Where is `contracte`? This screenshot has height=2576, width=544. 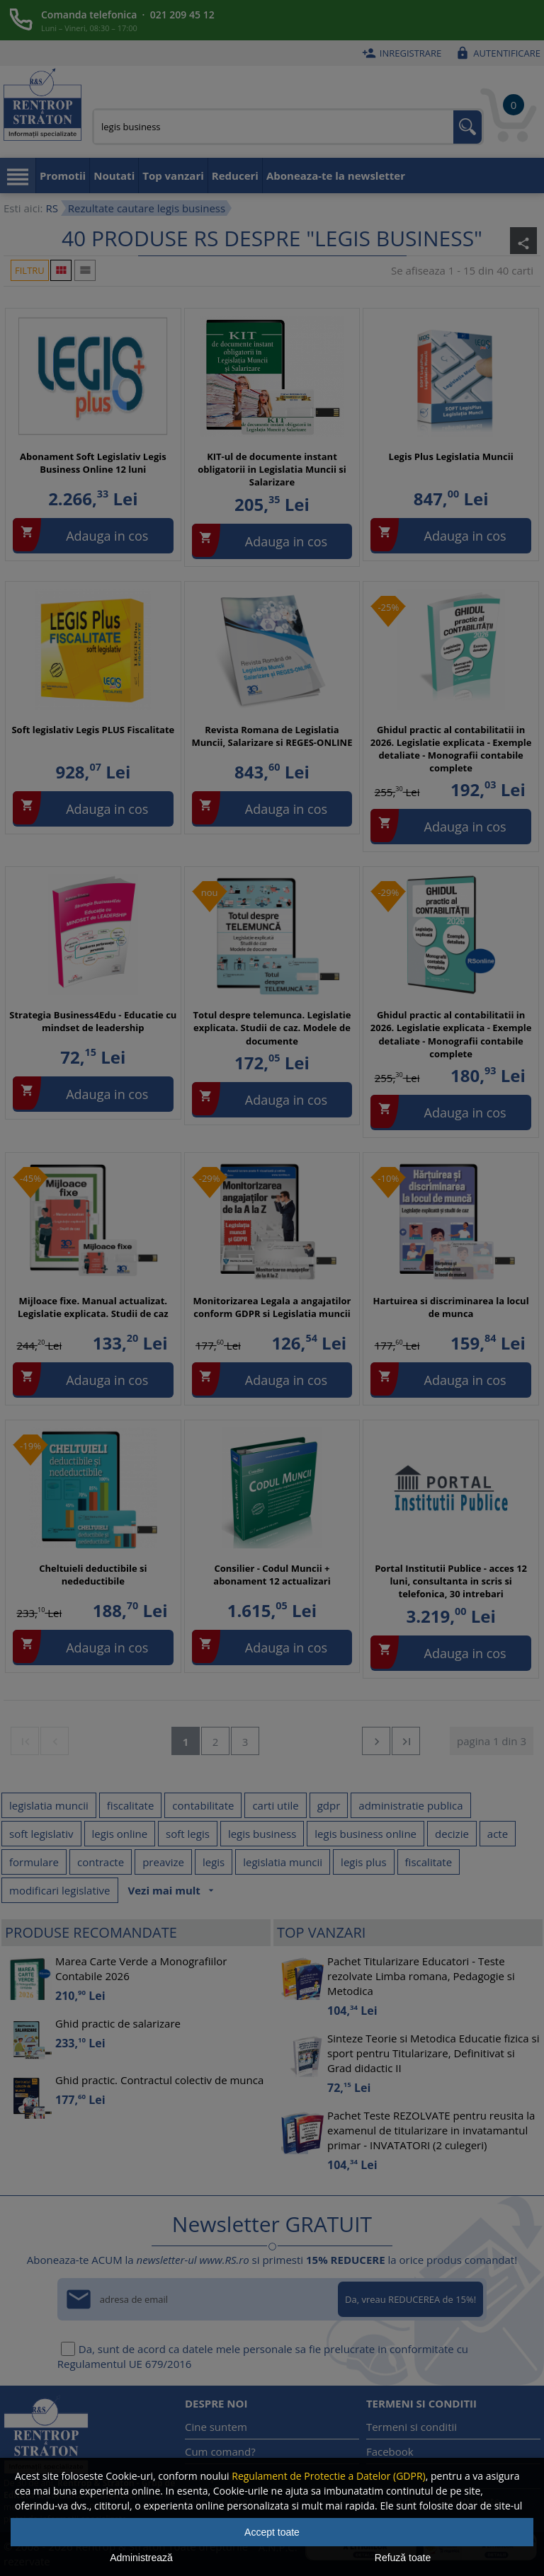 contracte is located at coordinates (100, 1862).